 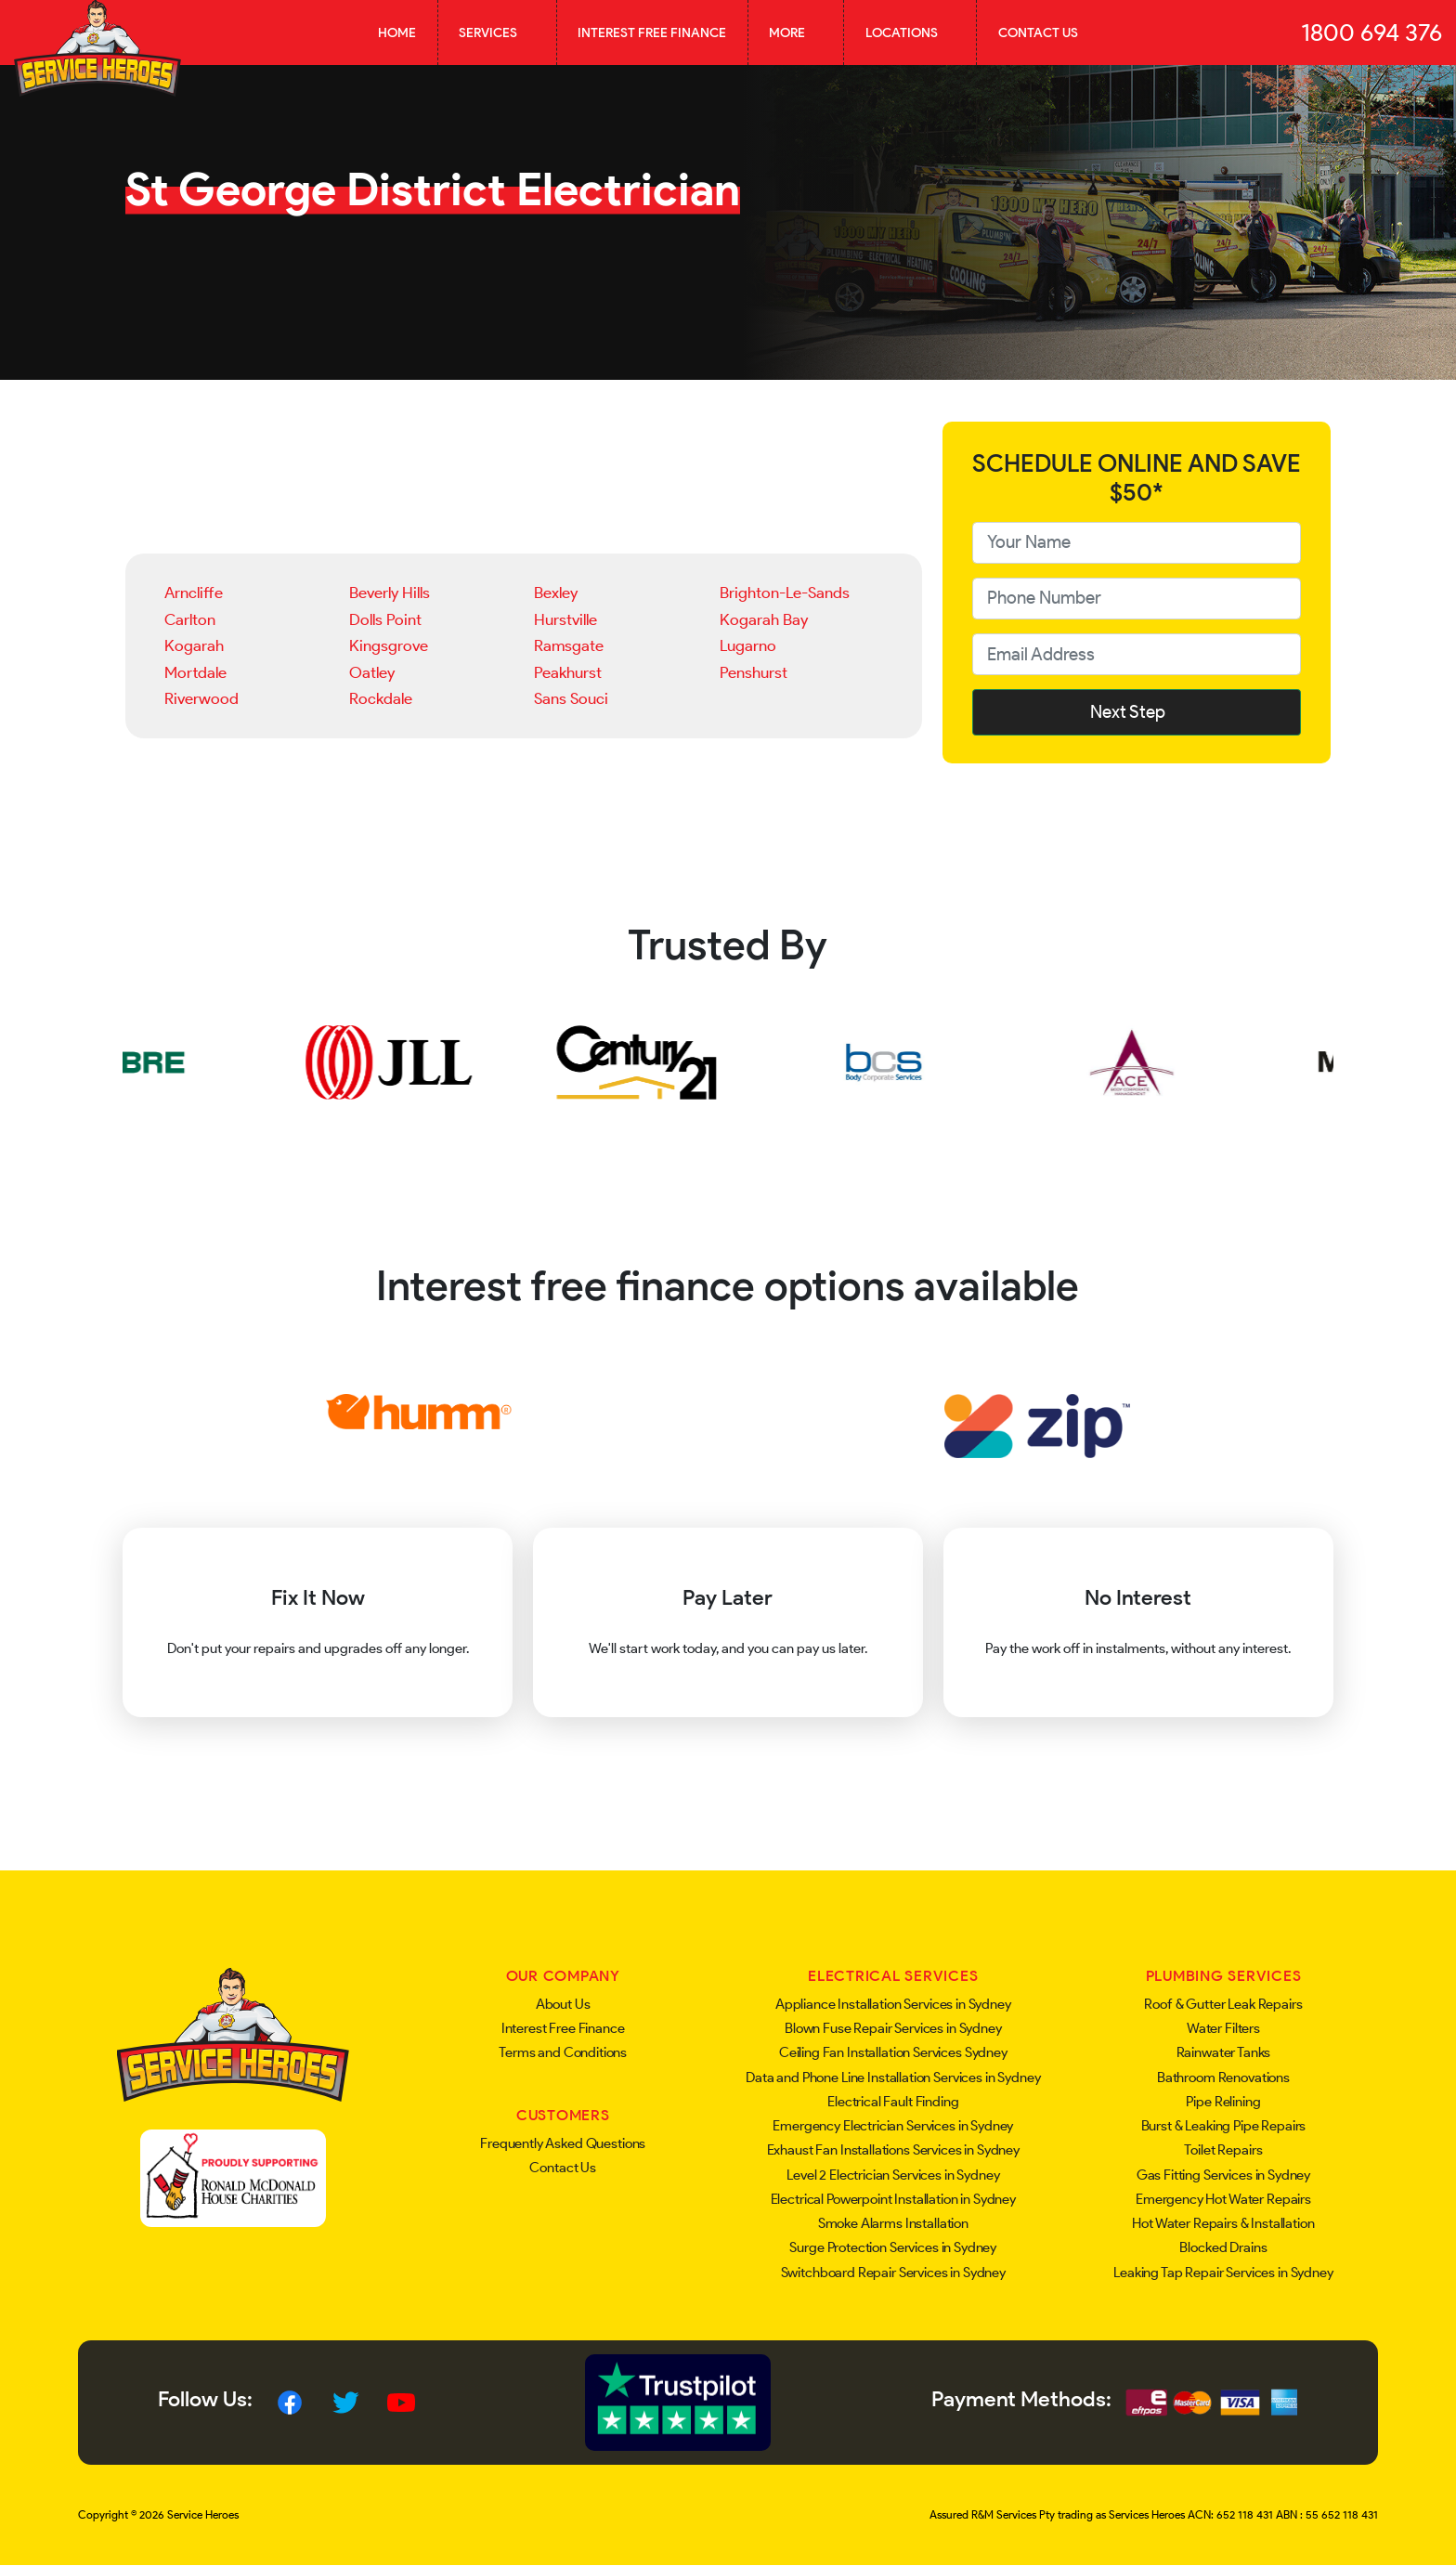 What do you see at coordinates (201, 698) in the screenshot?
I see `Riverwood` at bounding box center [201, 698].